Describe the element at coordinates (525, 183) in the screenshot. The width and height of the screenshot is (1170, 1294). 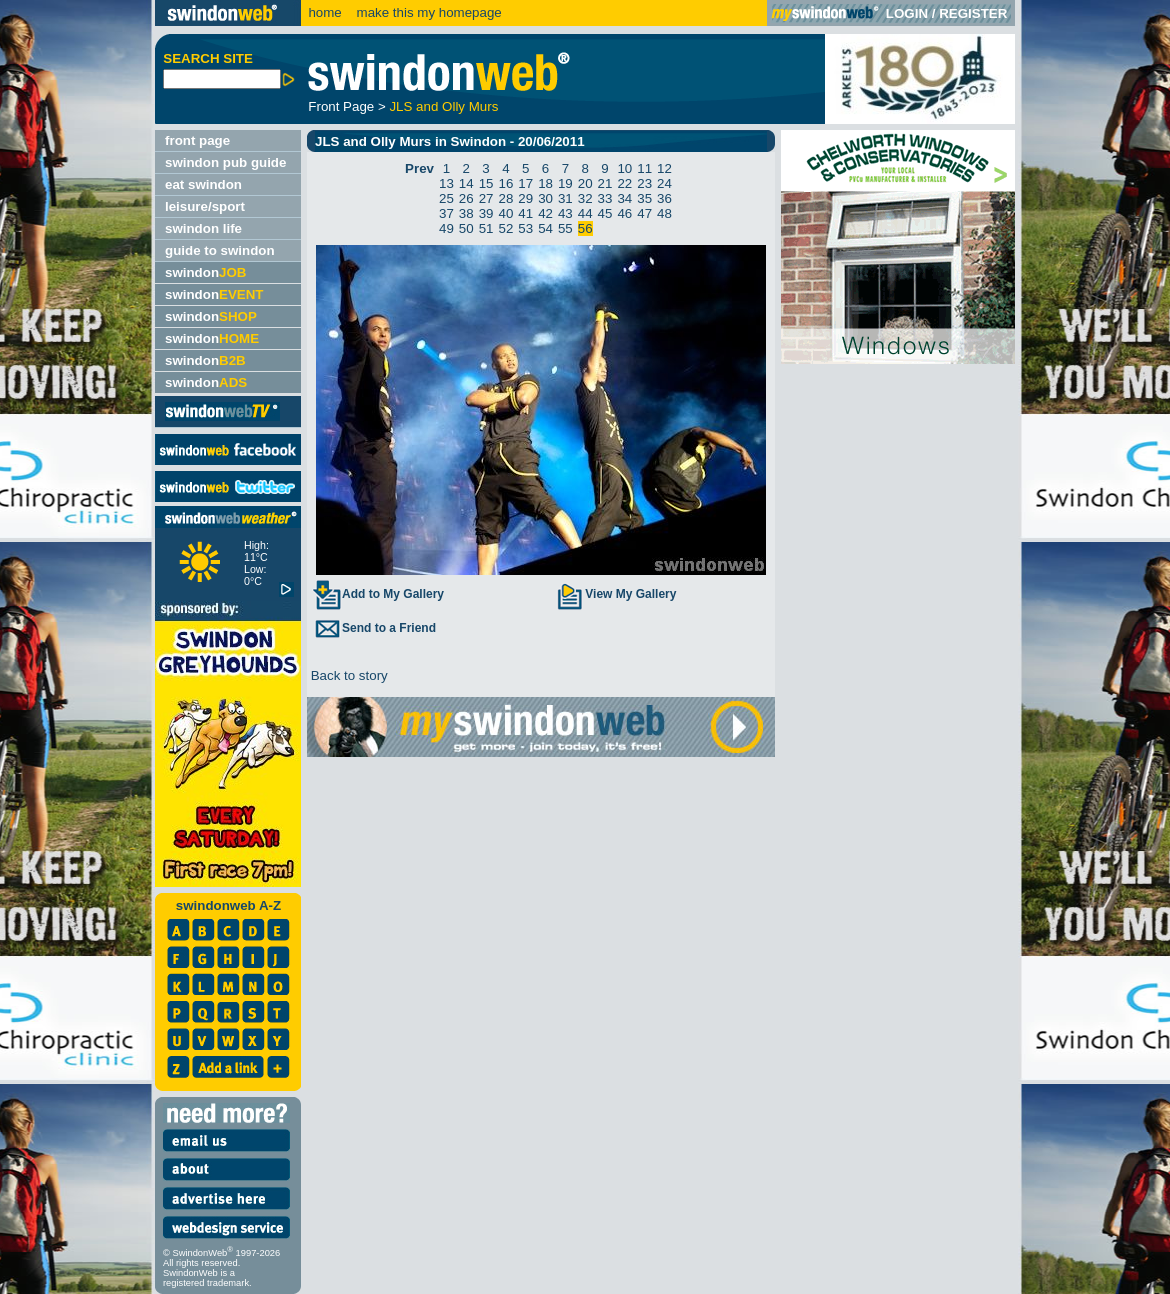
I see `17` at that location.